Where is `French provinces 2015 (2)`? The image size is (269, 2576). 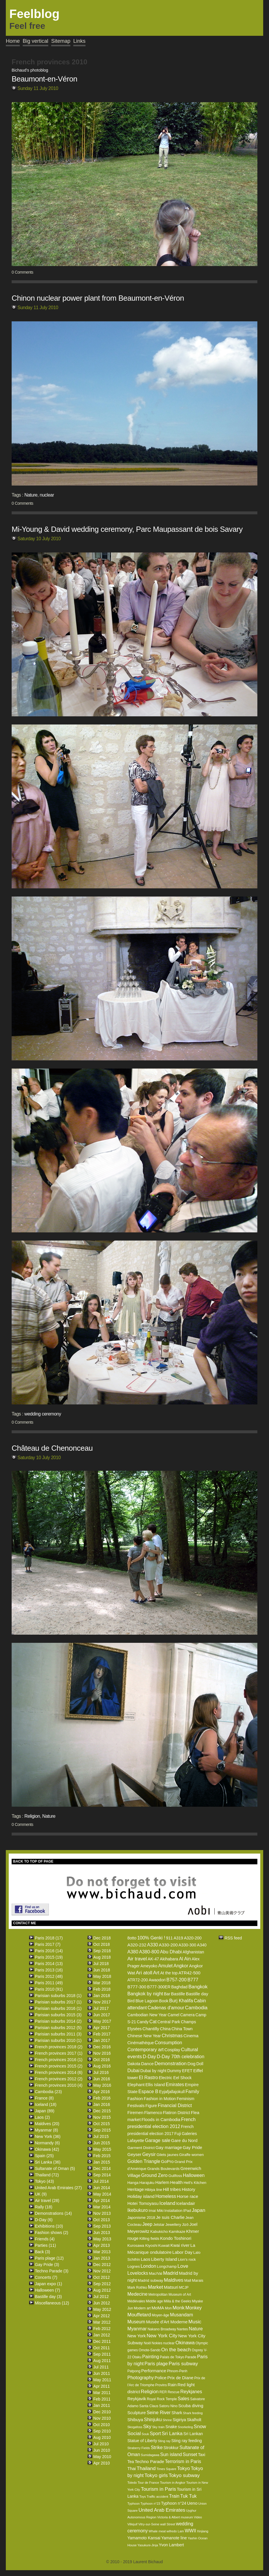
French provinces 2015 (2) is located at coordinates (58, 2066).